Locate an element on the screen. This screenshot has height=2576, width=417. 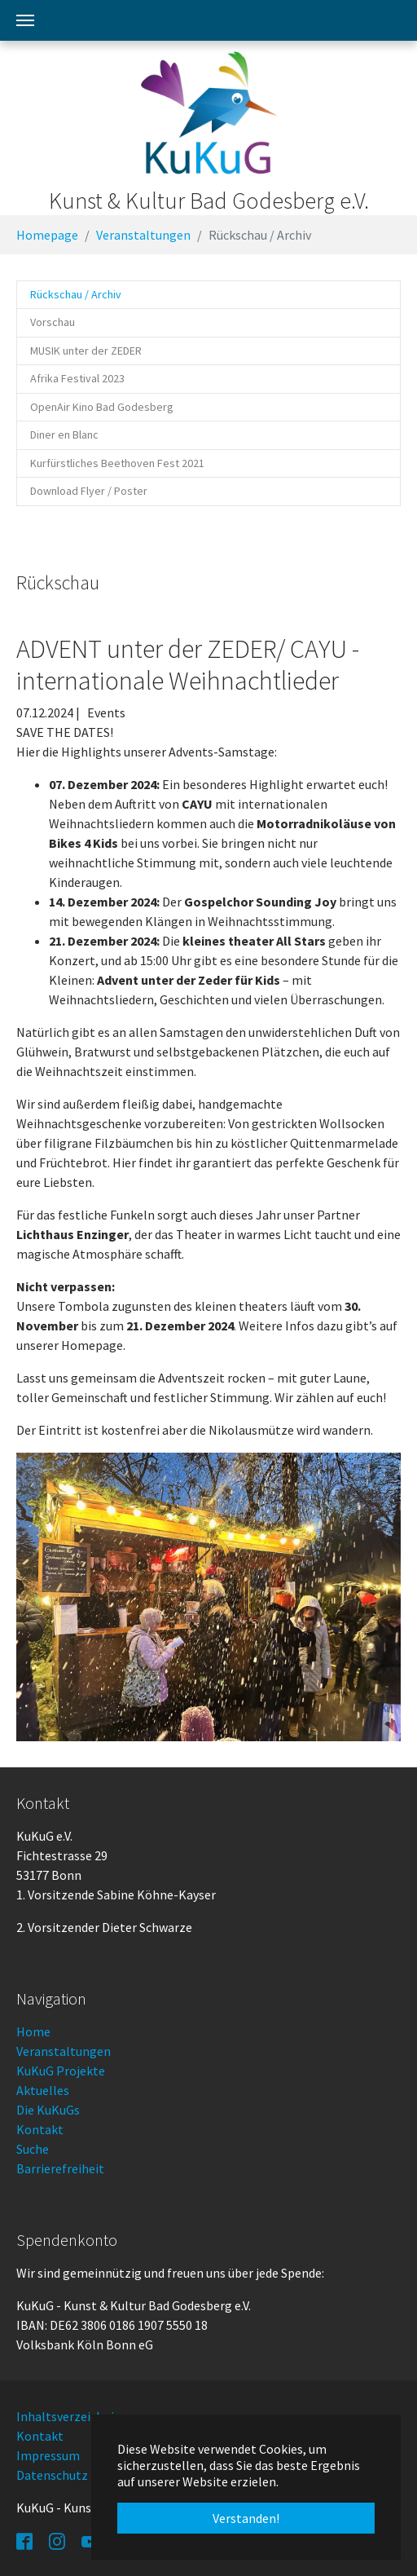
Die KuKuGs is located at coordinates (48, 2110).